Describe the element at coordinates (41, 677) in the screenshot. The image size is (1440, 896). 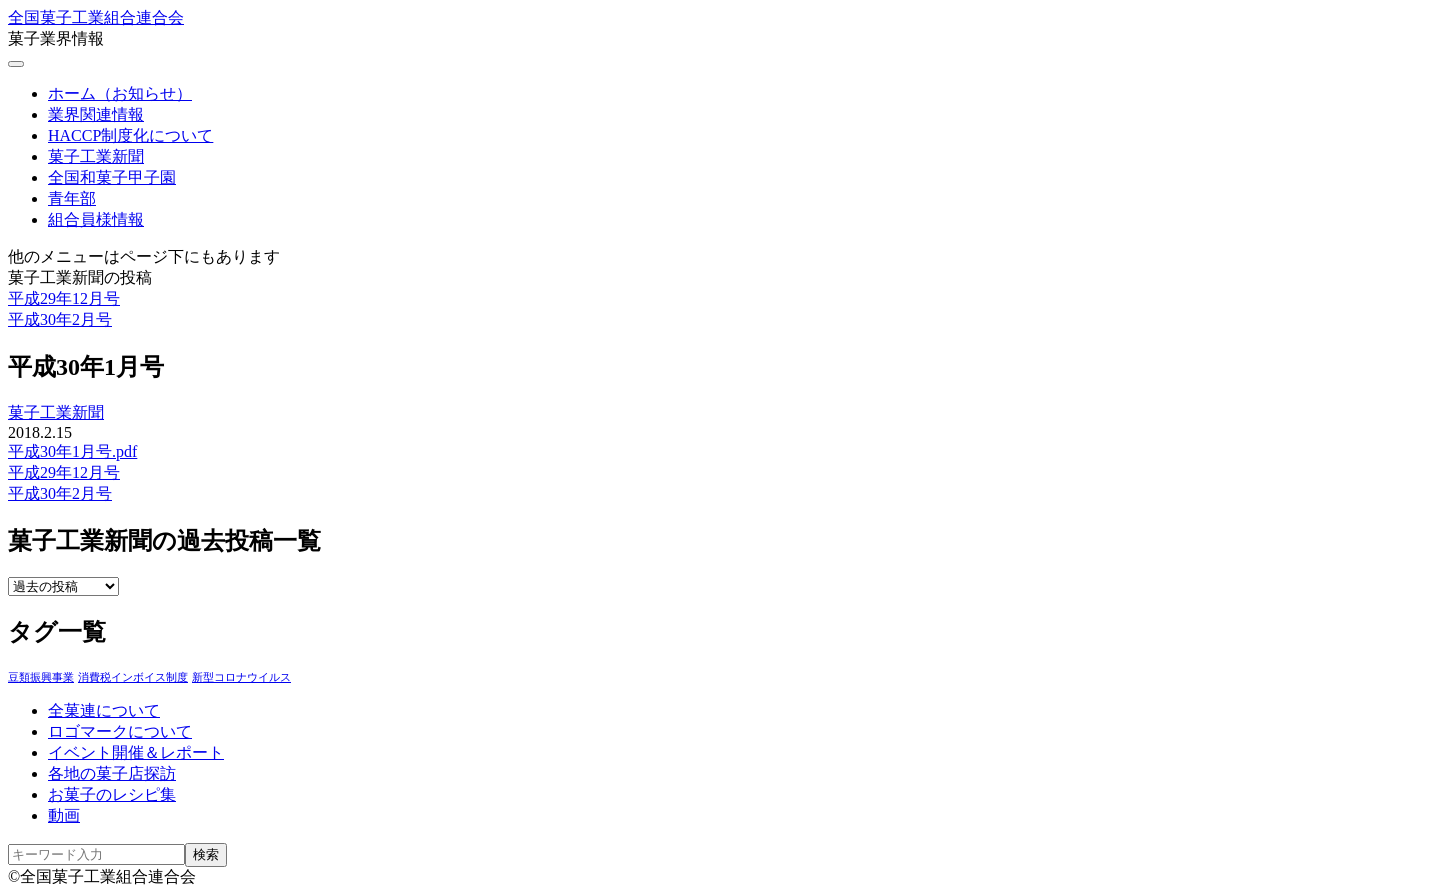
I see `豆類振興事業 [豆類振興事業 (3個の項目)]` at that location.